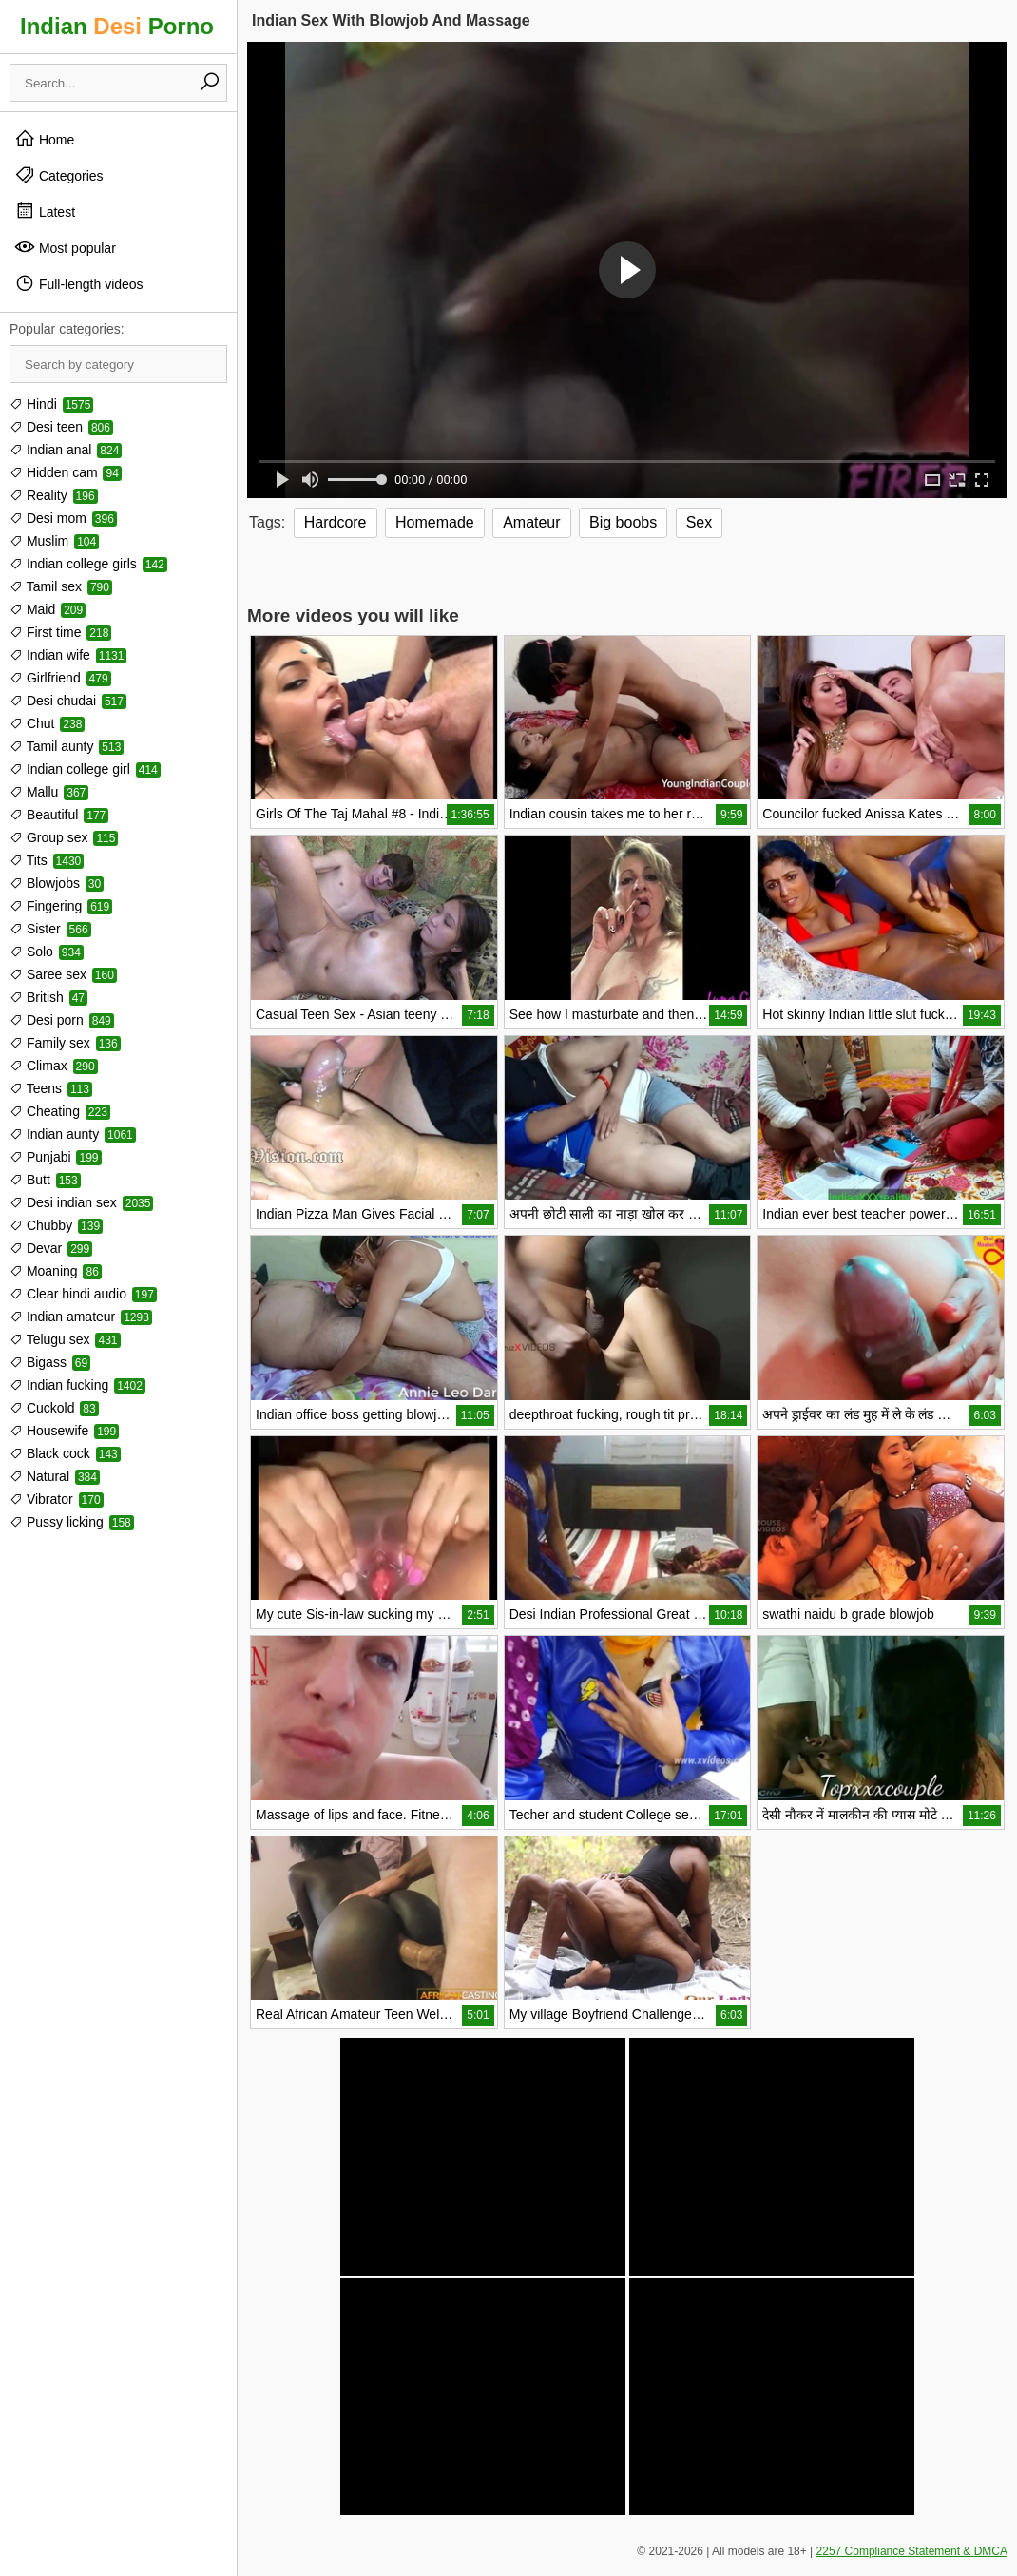 Image resolution: width=1017 pixels, height=2576 pixels. What do you see at coordinates (66, 449) in the screenshot?
I see `Indian anal` at bounding box center [66, 449].